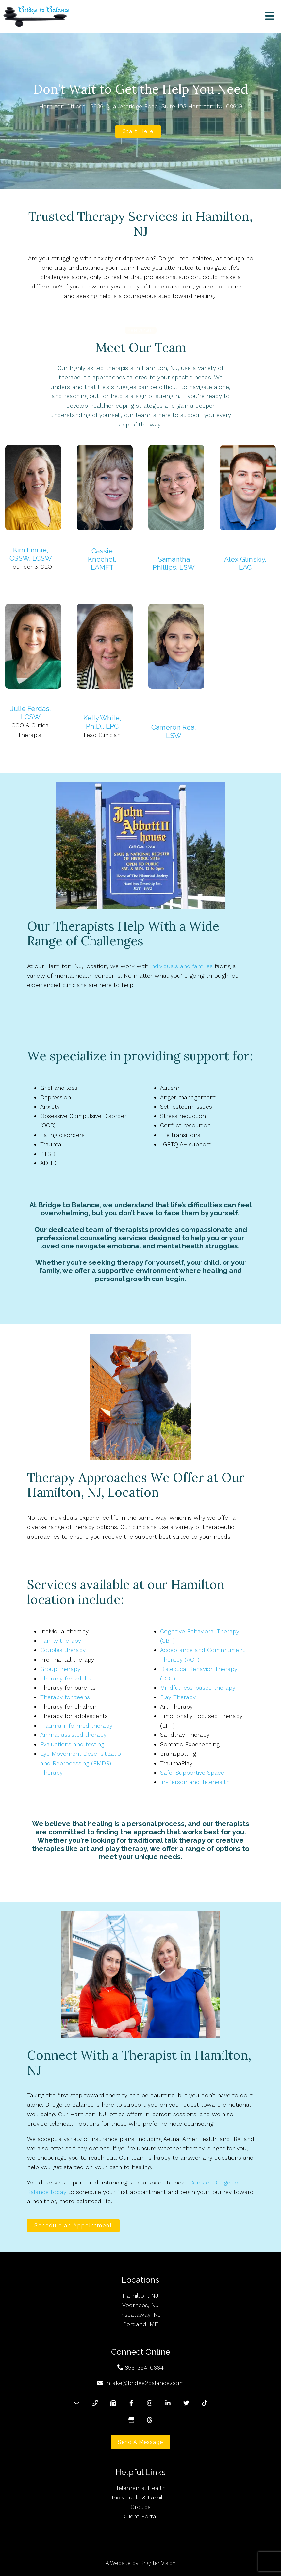 The height and width of the screenshot is (2576, 281). I want to click on individuals and families, so click(181, 966).